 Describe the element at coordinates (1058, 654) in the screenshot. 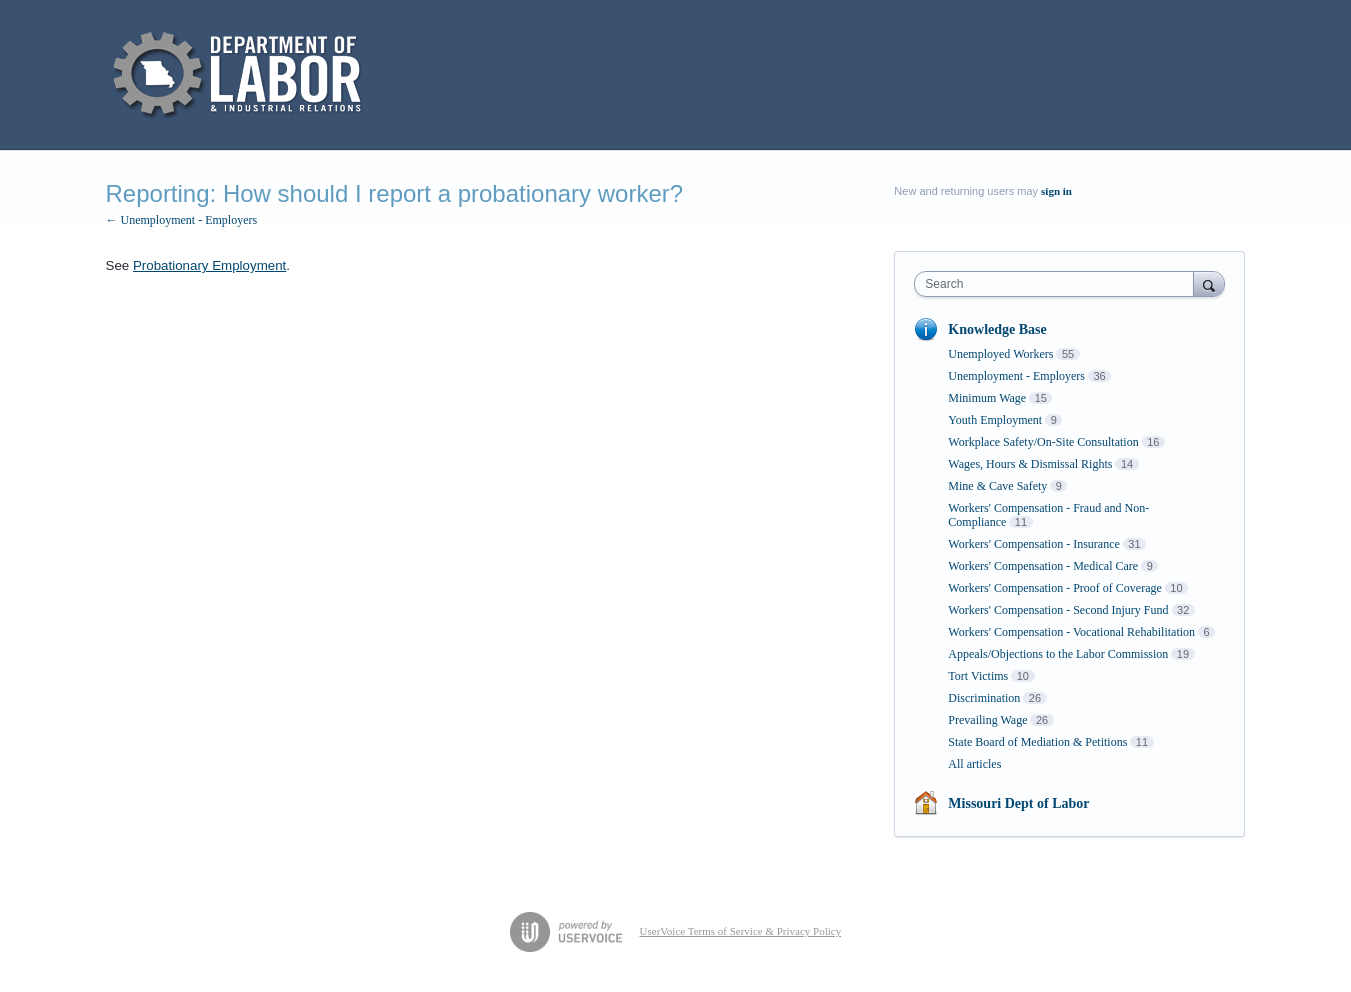

I see `Appeals/Objections to the Labor Commission` at that location.